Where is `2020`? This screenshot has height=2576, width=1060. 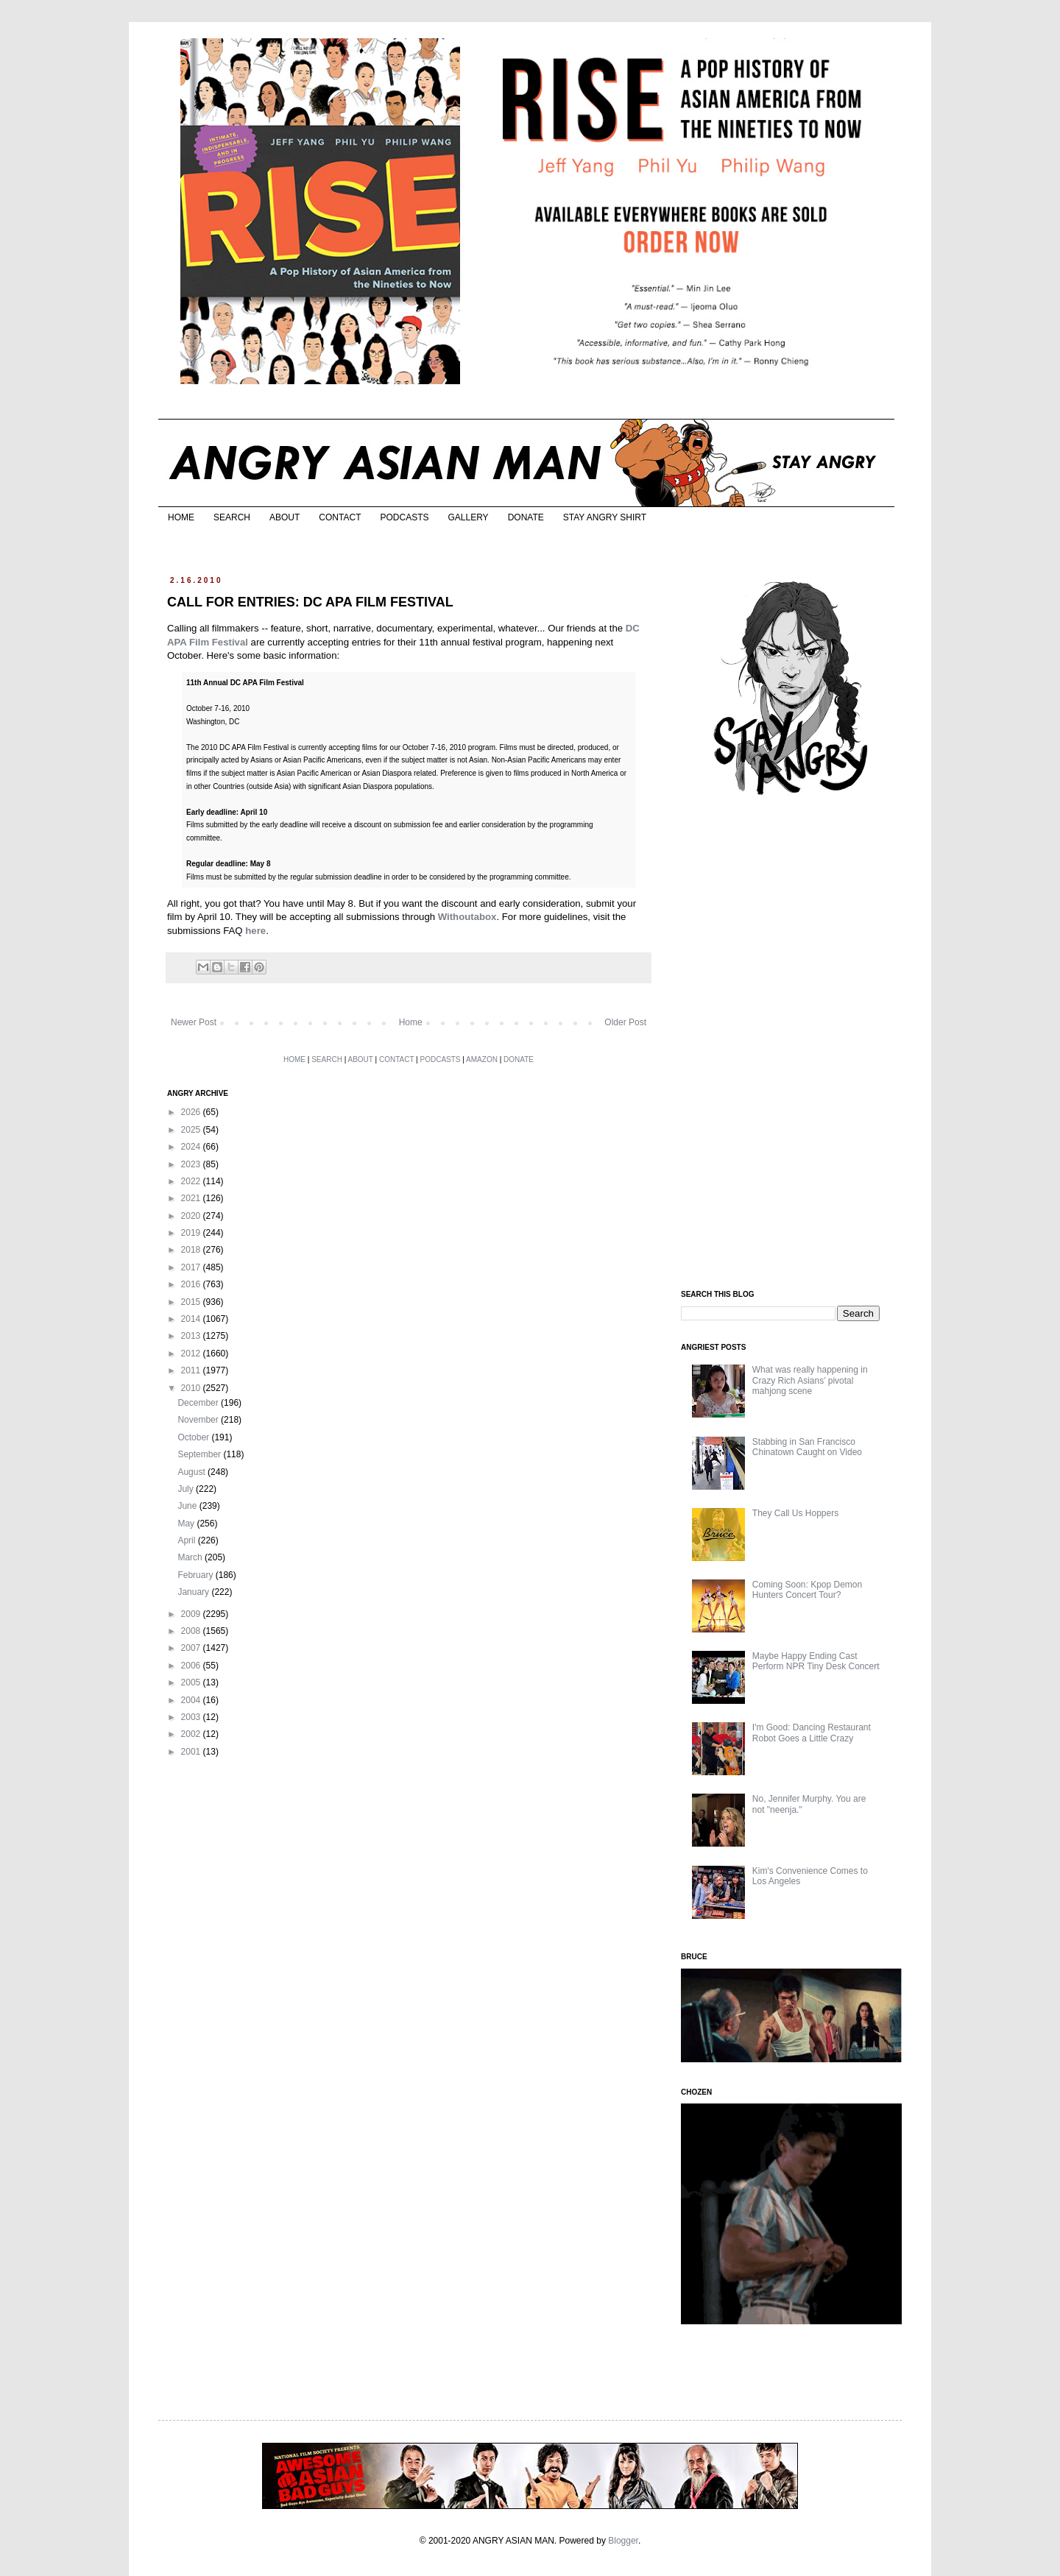
2020 is located at coordinates (192, 1216).